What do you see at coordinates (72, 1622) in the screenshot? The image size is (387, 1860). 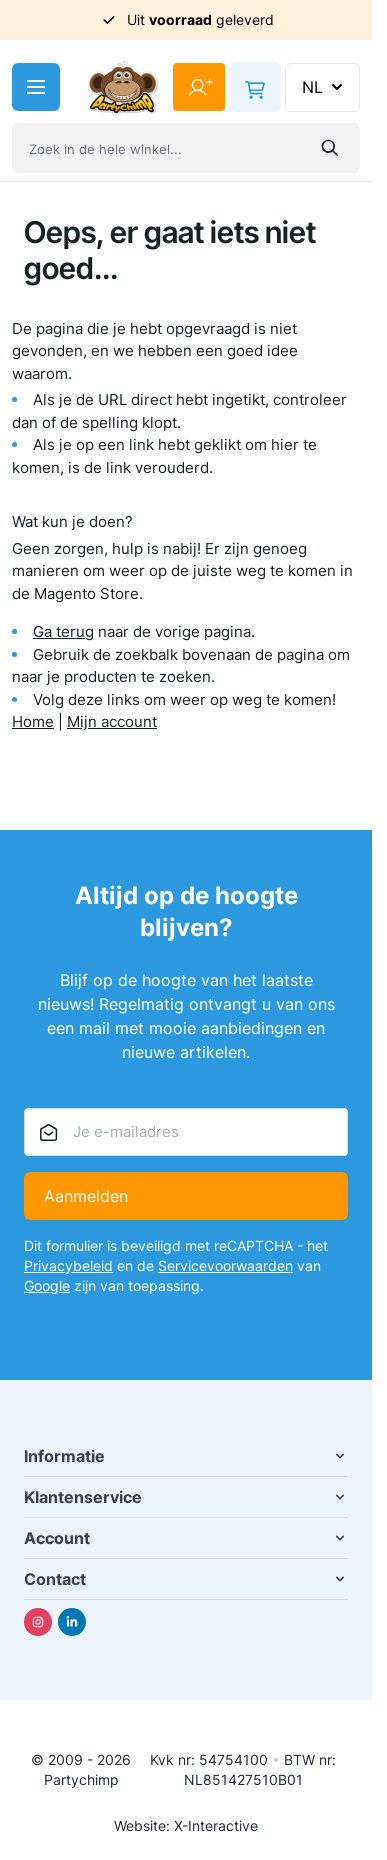 I see `[Linkedin]` at bounding box center [72, 1622].